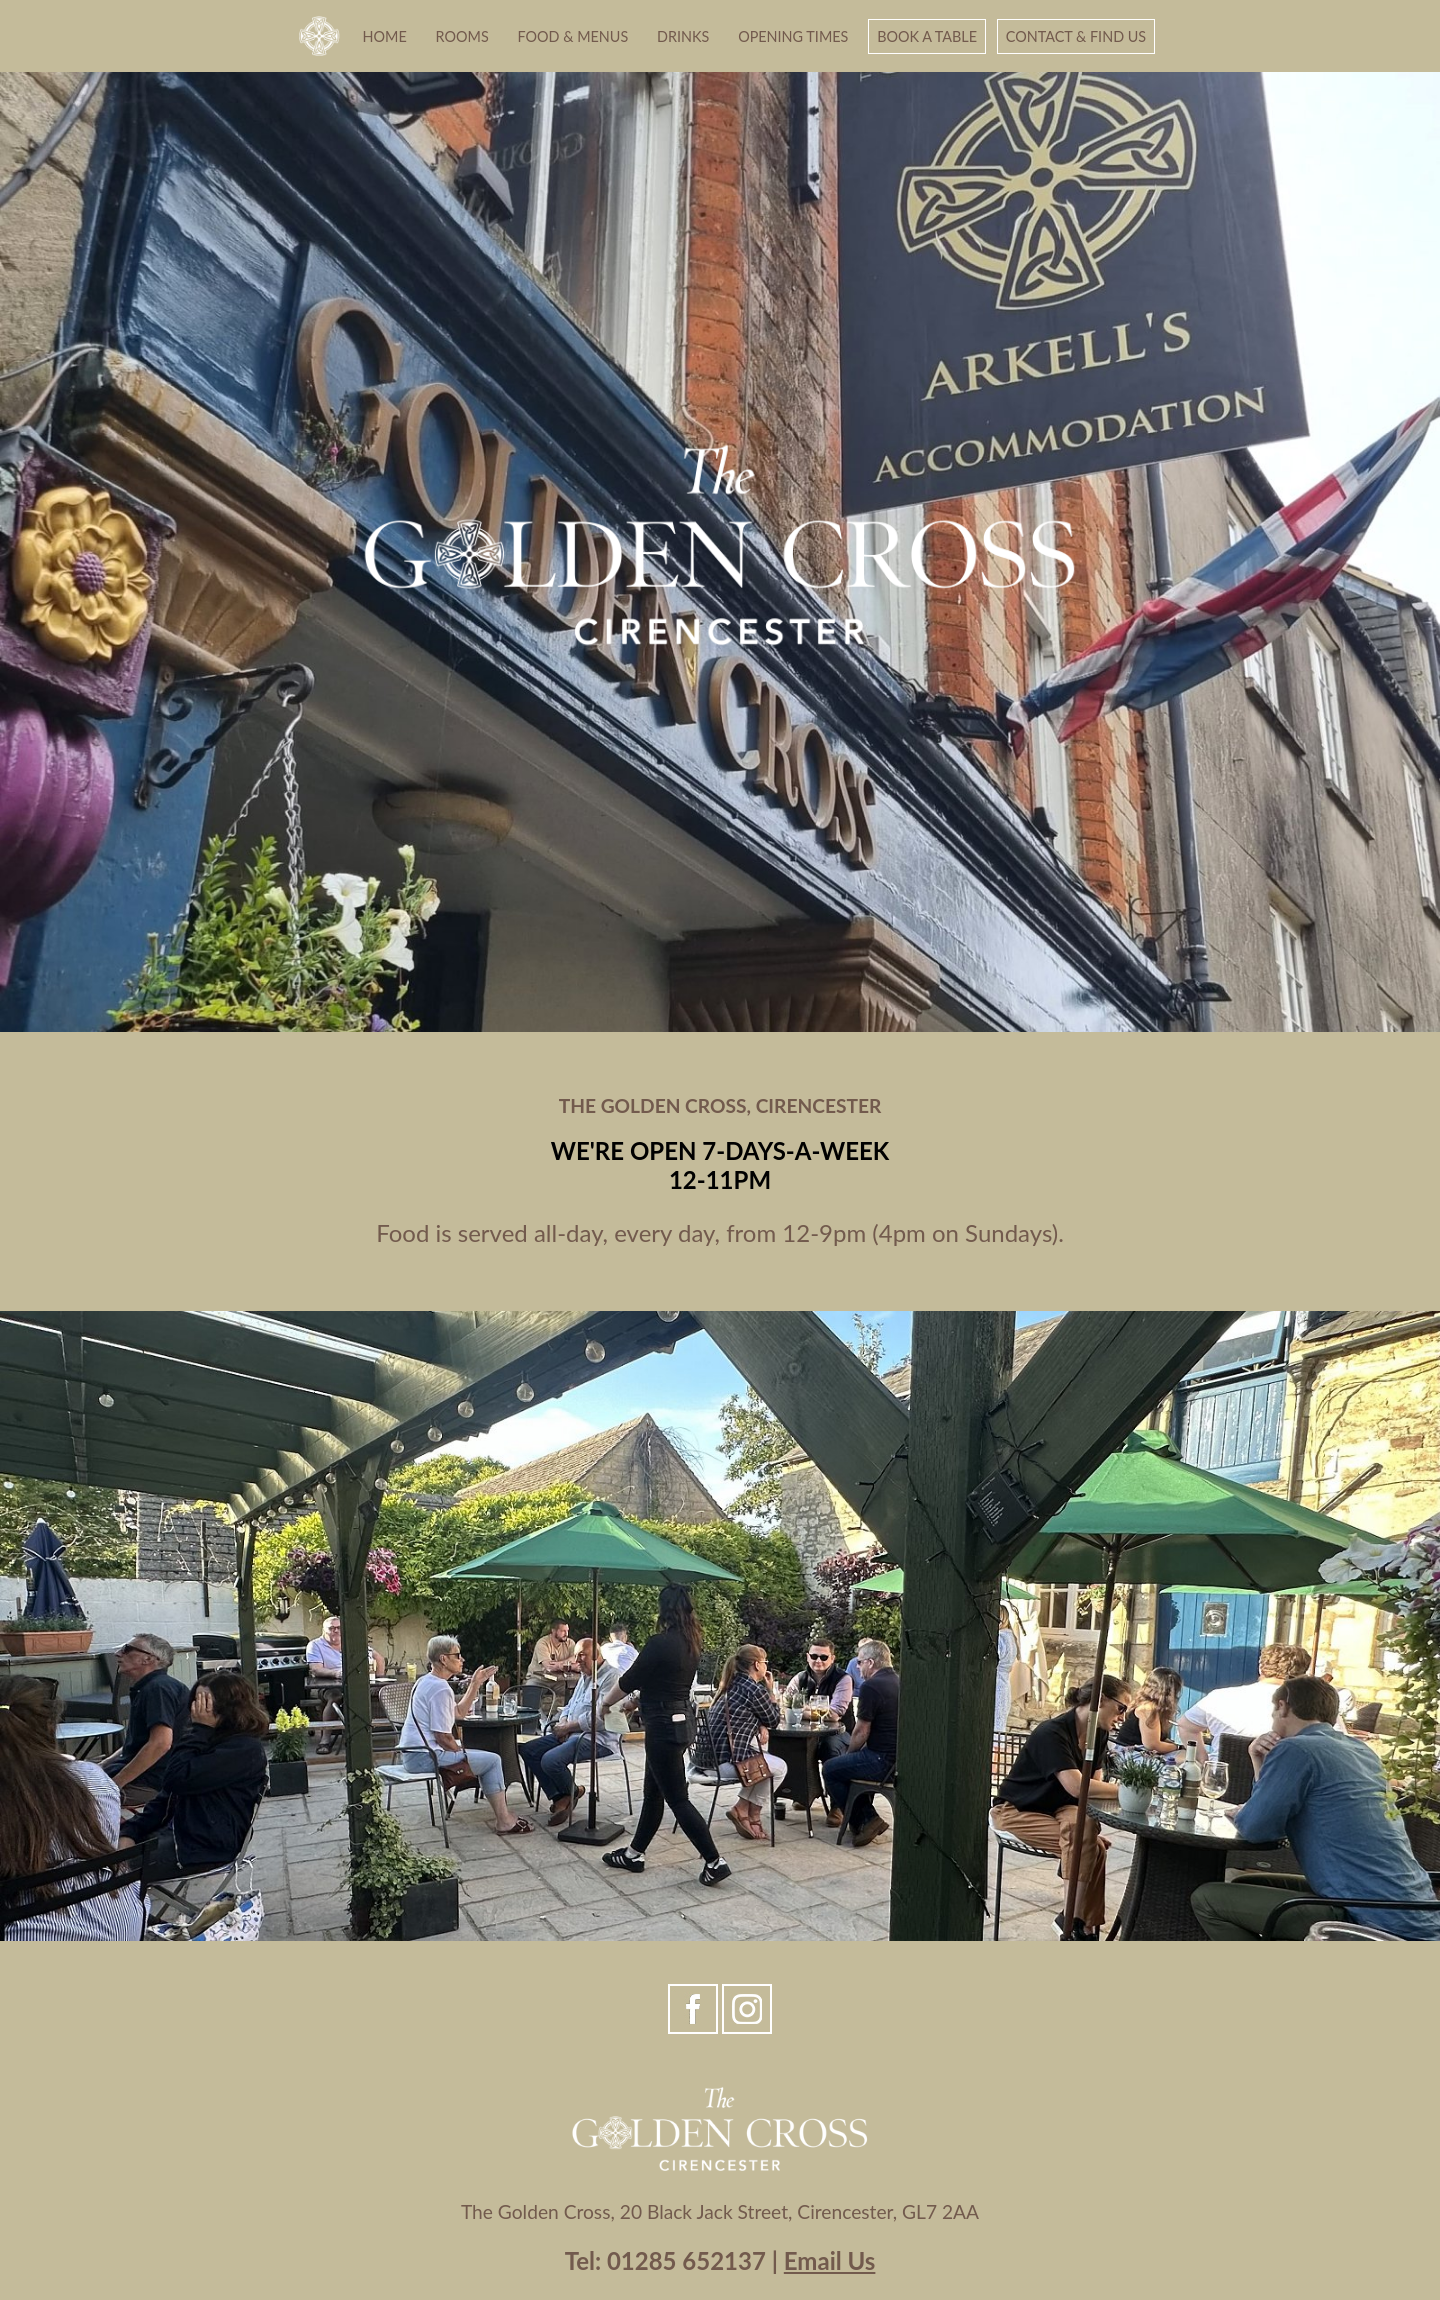 This screenshot has height=2300, width=1440. Describe the element at coordinates (385, 36) in the screenshot. I see `Home` at that location.